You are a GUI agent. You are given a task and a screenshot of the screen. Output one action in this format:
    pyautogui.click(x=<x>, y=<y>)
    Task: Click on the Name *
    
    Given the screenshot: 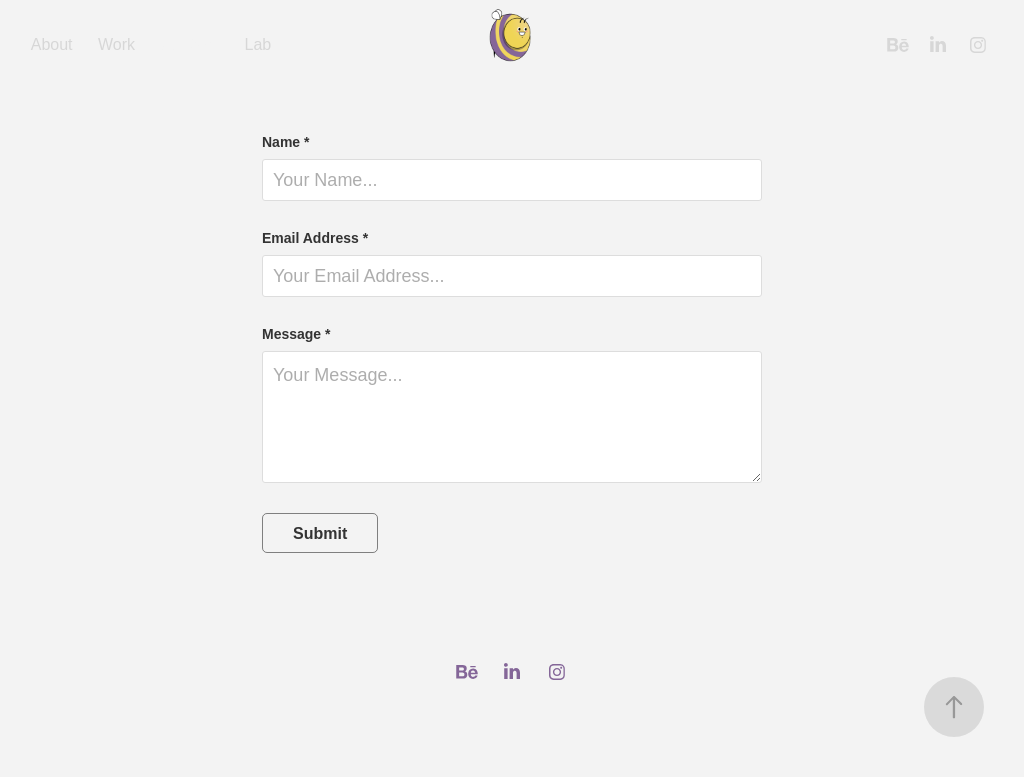 What is the action you would take?
    pyautogui.click(x=285, y=142)
    